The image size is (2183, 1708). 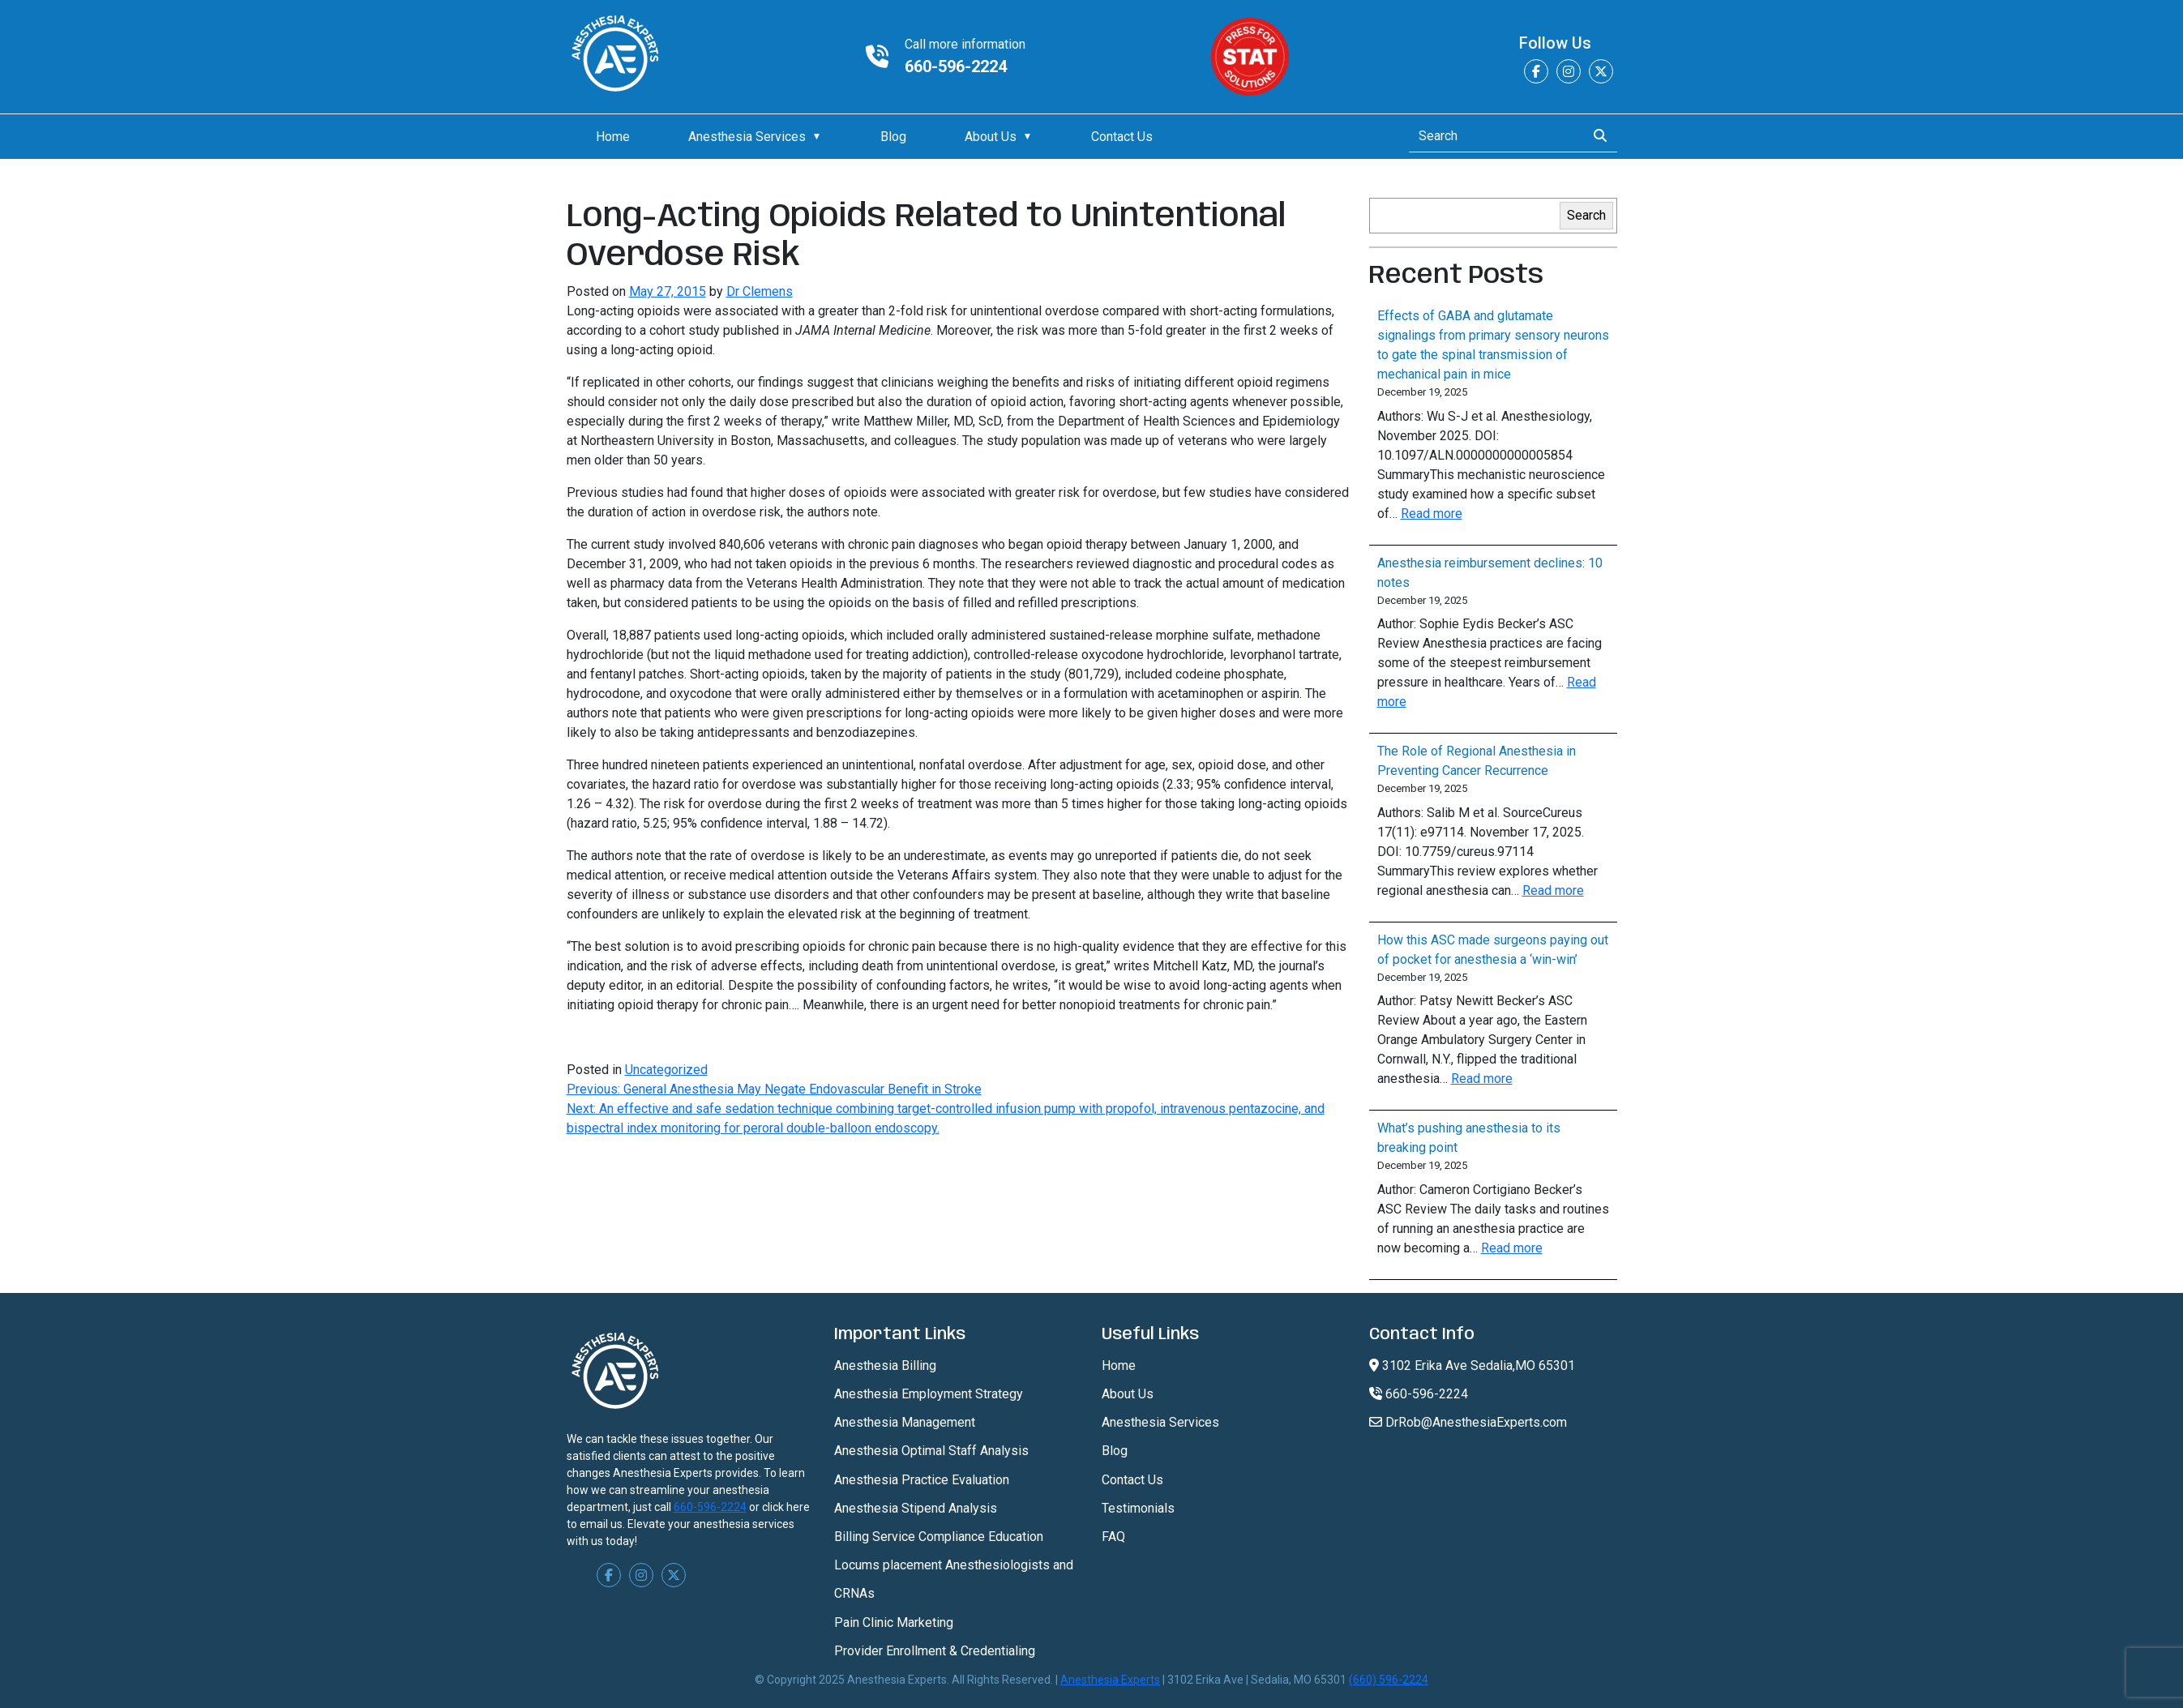 I want to click on Billing Service Compliance Education, so click(x=938, y=1536).